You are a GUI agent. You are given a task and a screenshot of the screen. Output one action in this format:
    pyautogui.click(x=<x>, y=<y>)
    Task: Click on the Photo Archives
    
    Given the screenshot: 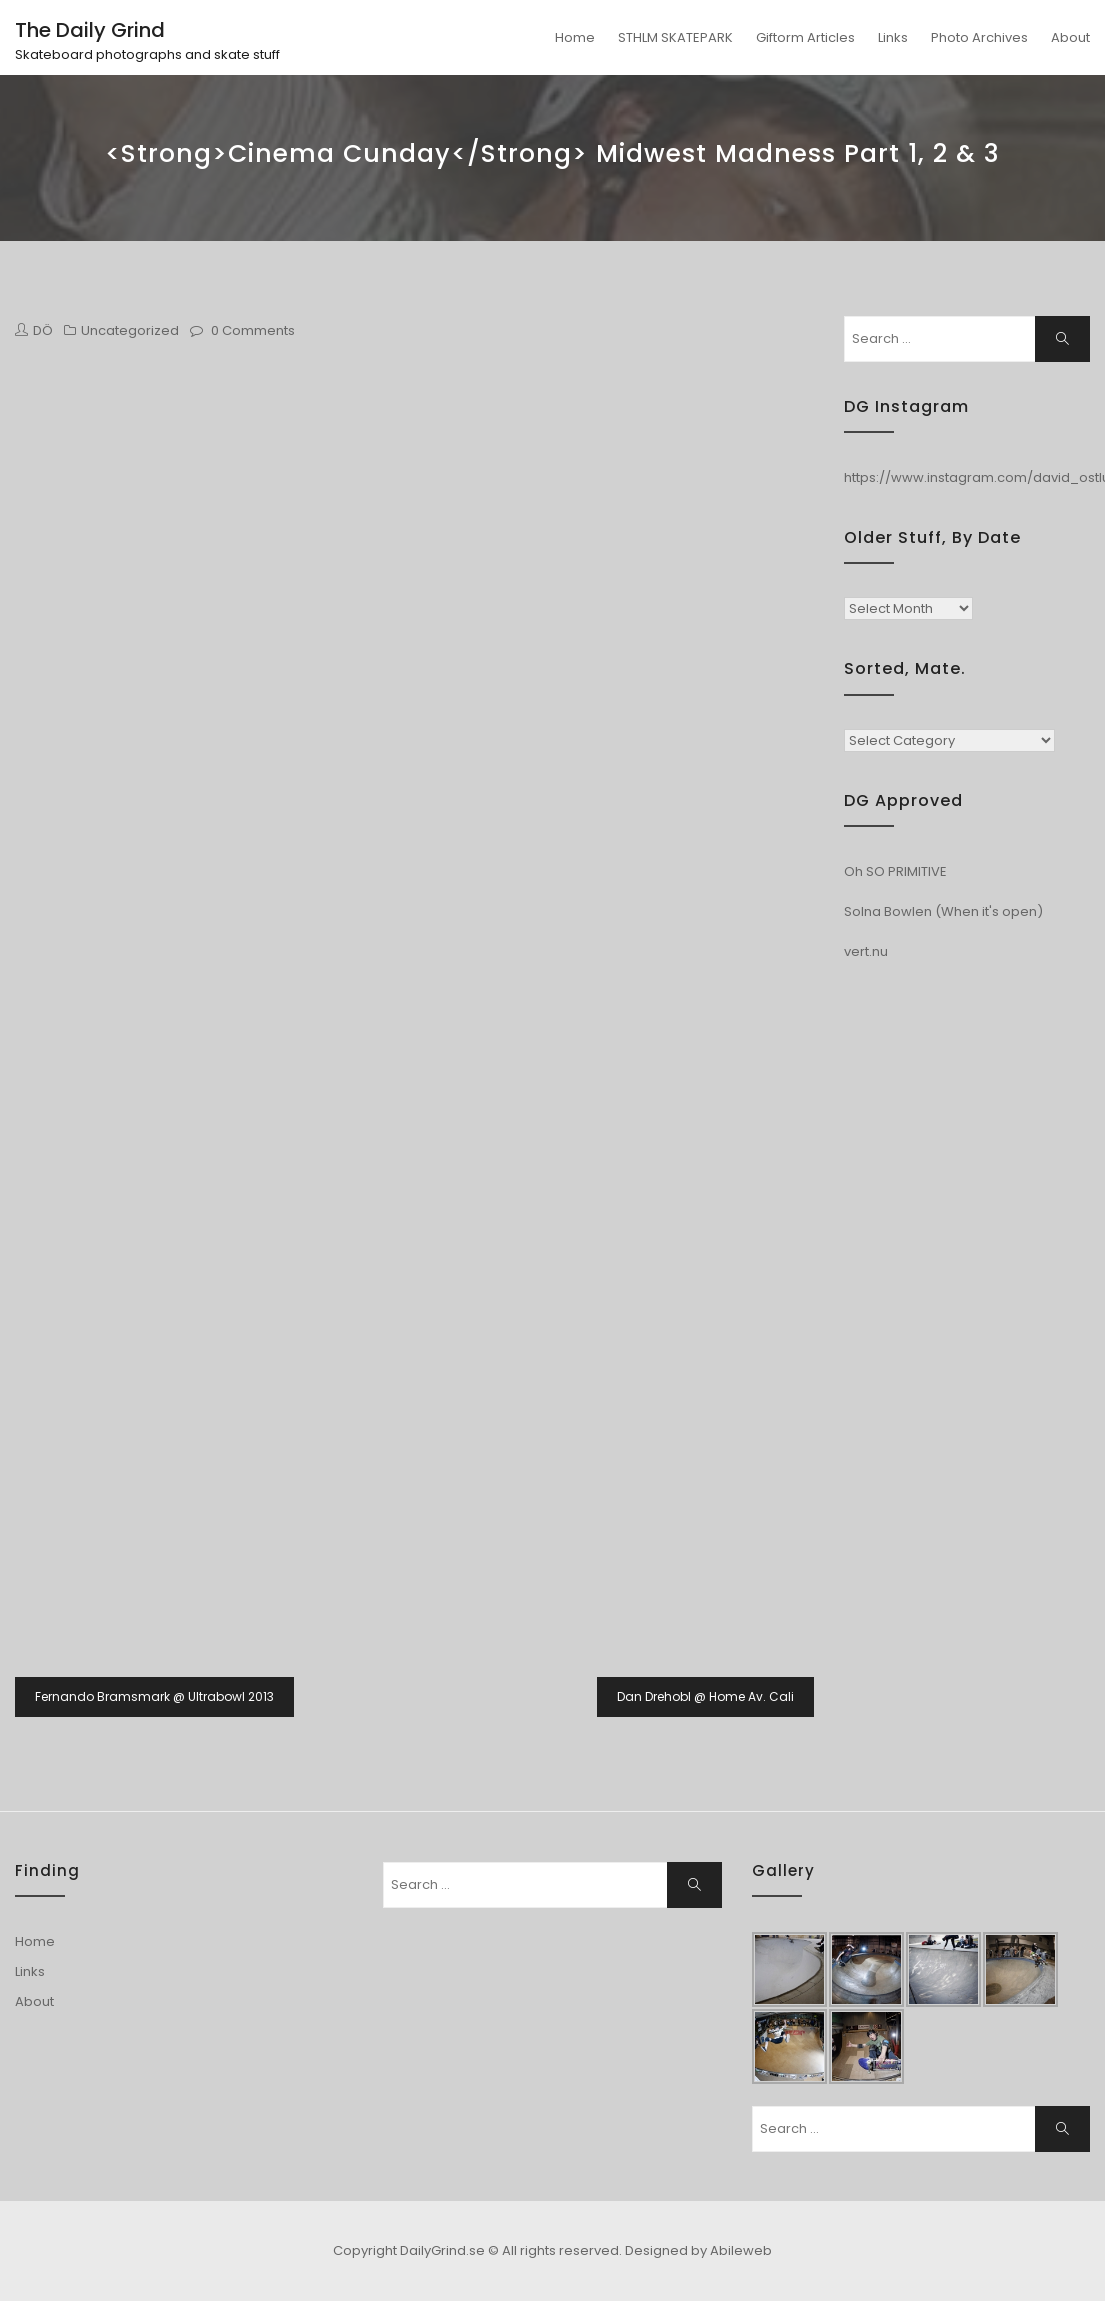 What is the action you would take?
    pyautogui.click(x=979, y=37)
    